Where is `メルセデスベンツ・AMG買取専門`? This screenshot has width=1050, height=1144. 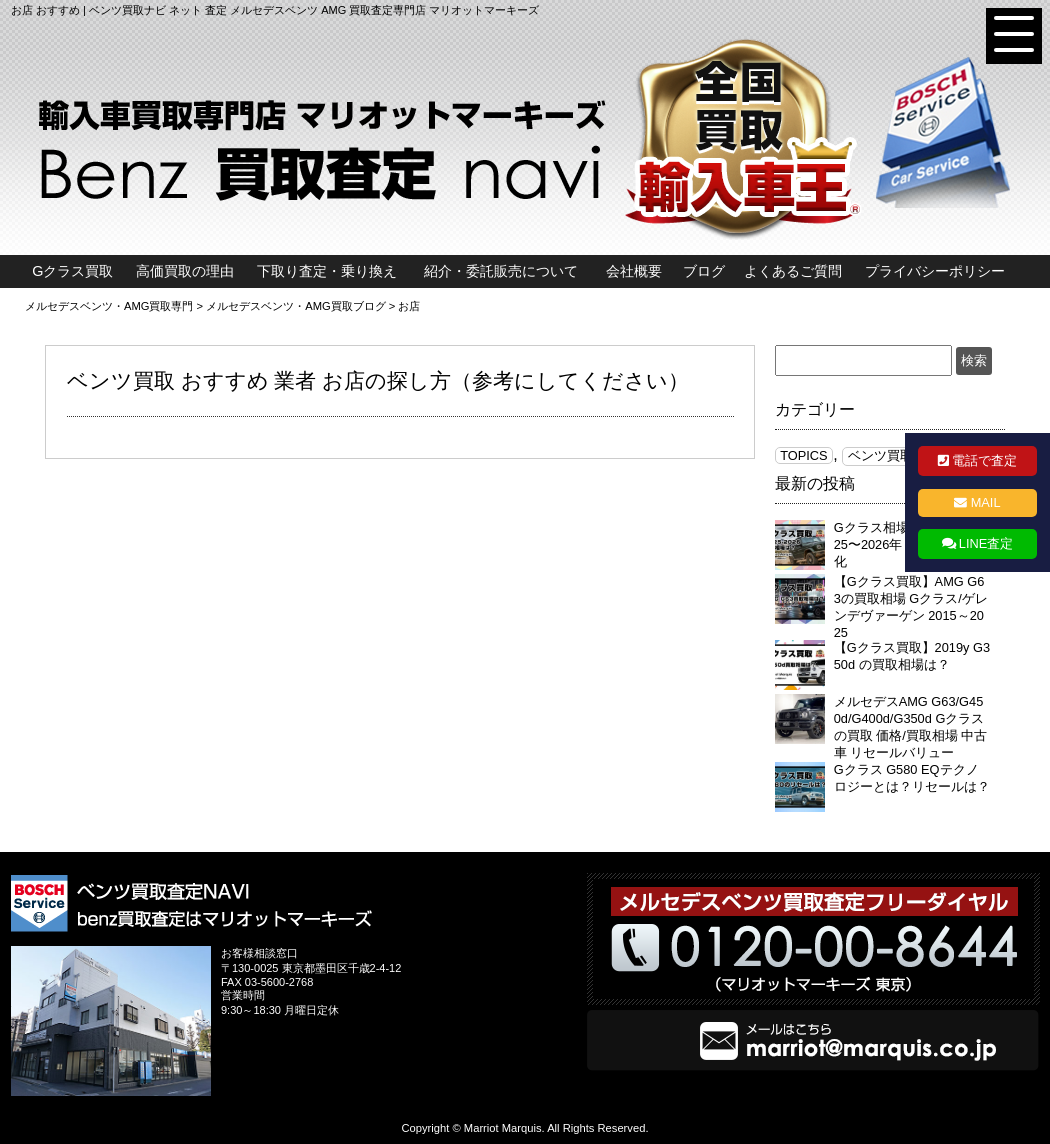
メルセデスベンツ・AMG買取専門 is located at coordinates (109, 306).